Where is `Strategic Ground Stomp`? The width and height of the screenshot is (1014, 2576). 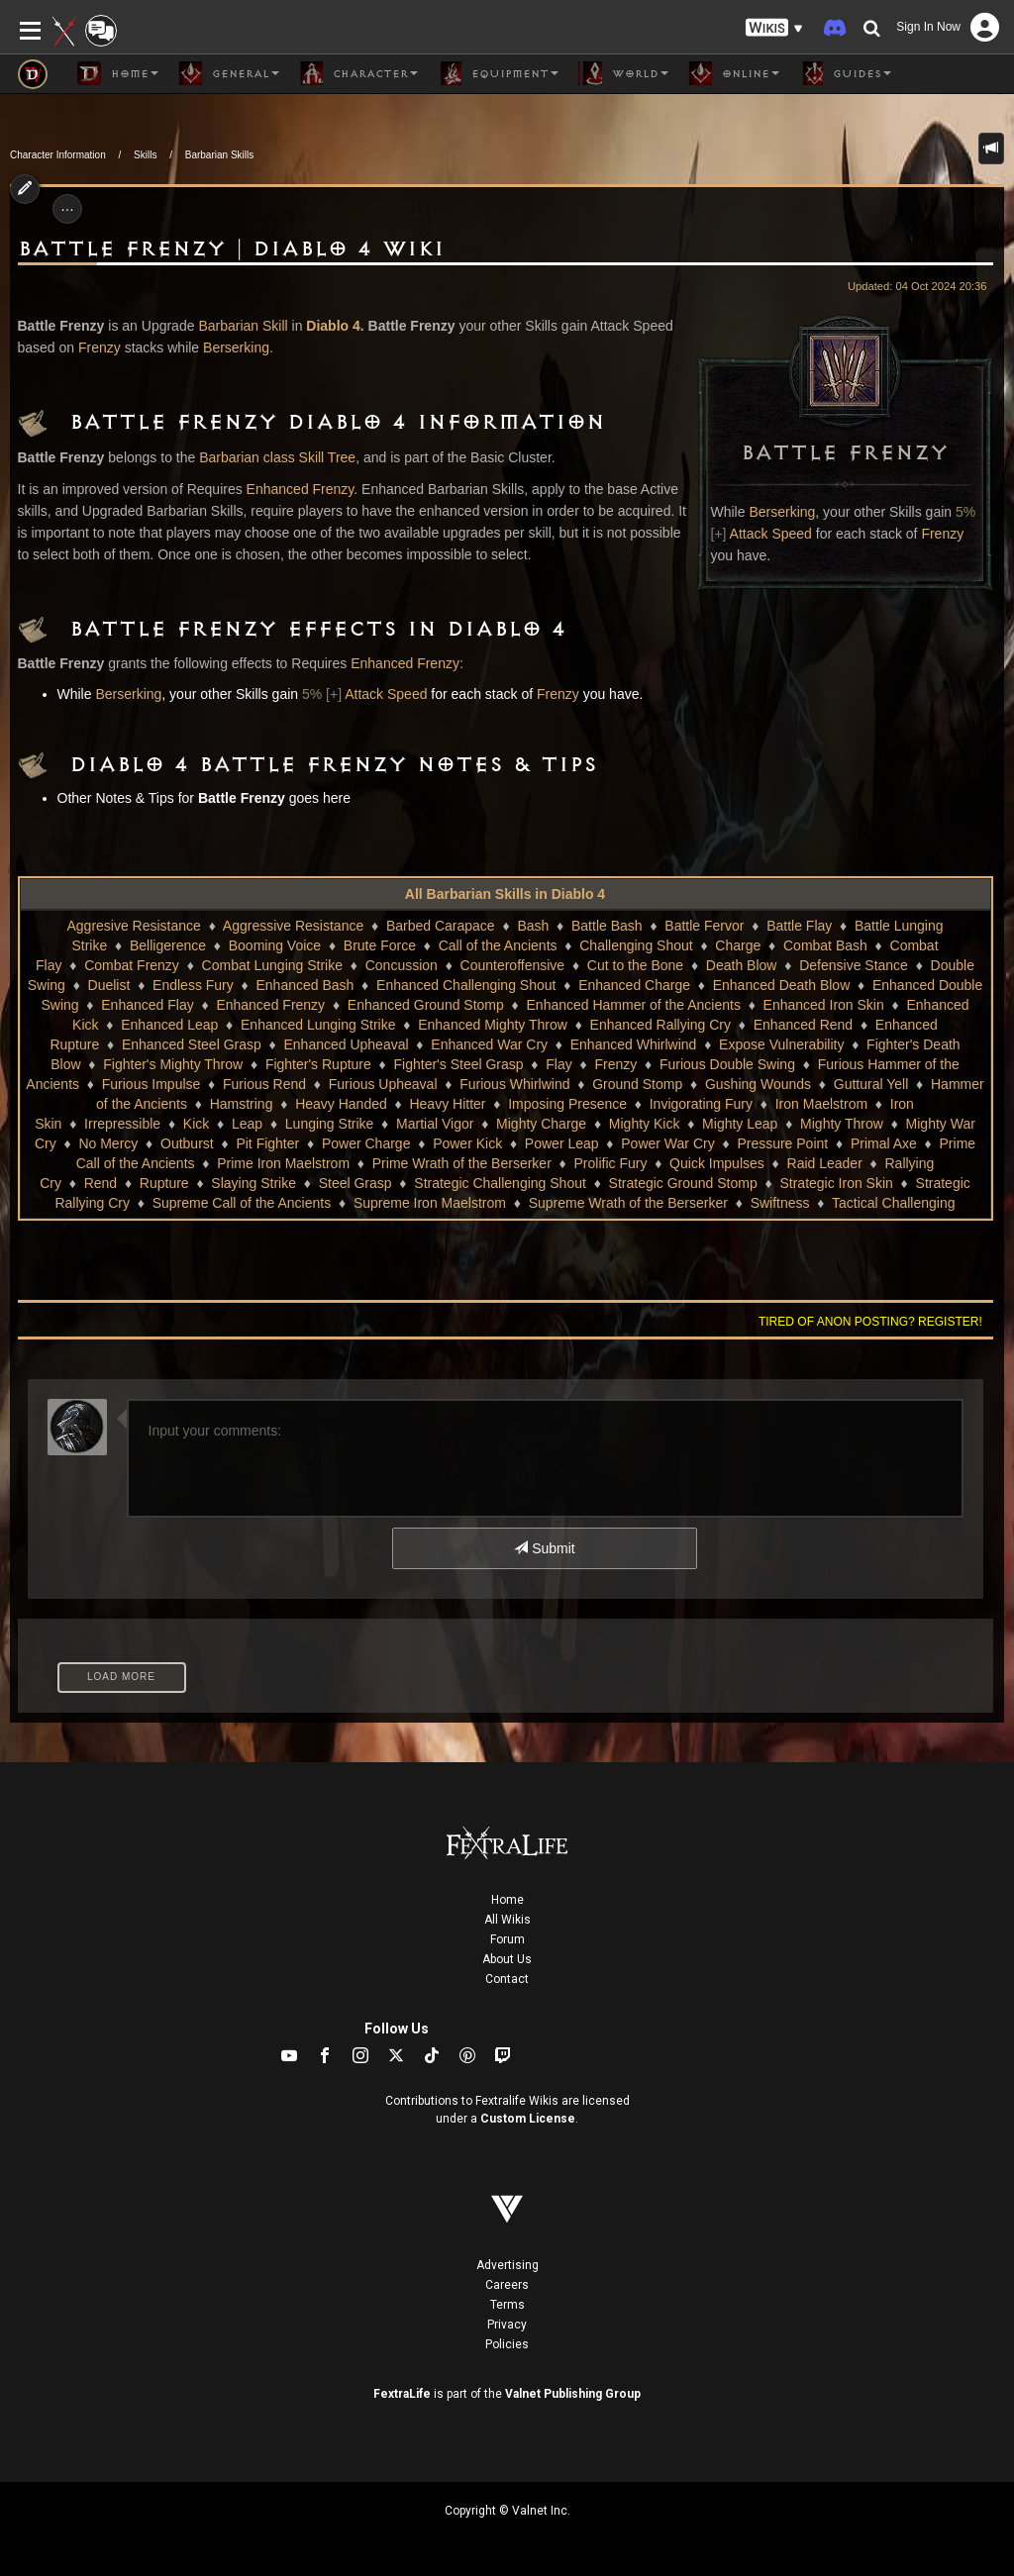
Strategic Ground Stomp is located at coordinates (683, 1183).